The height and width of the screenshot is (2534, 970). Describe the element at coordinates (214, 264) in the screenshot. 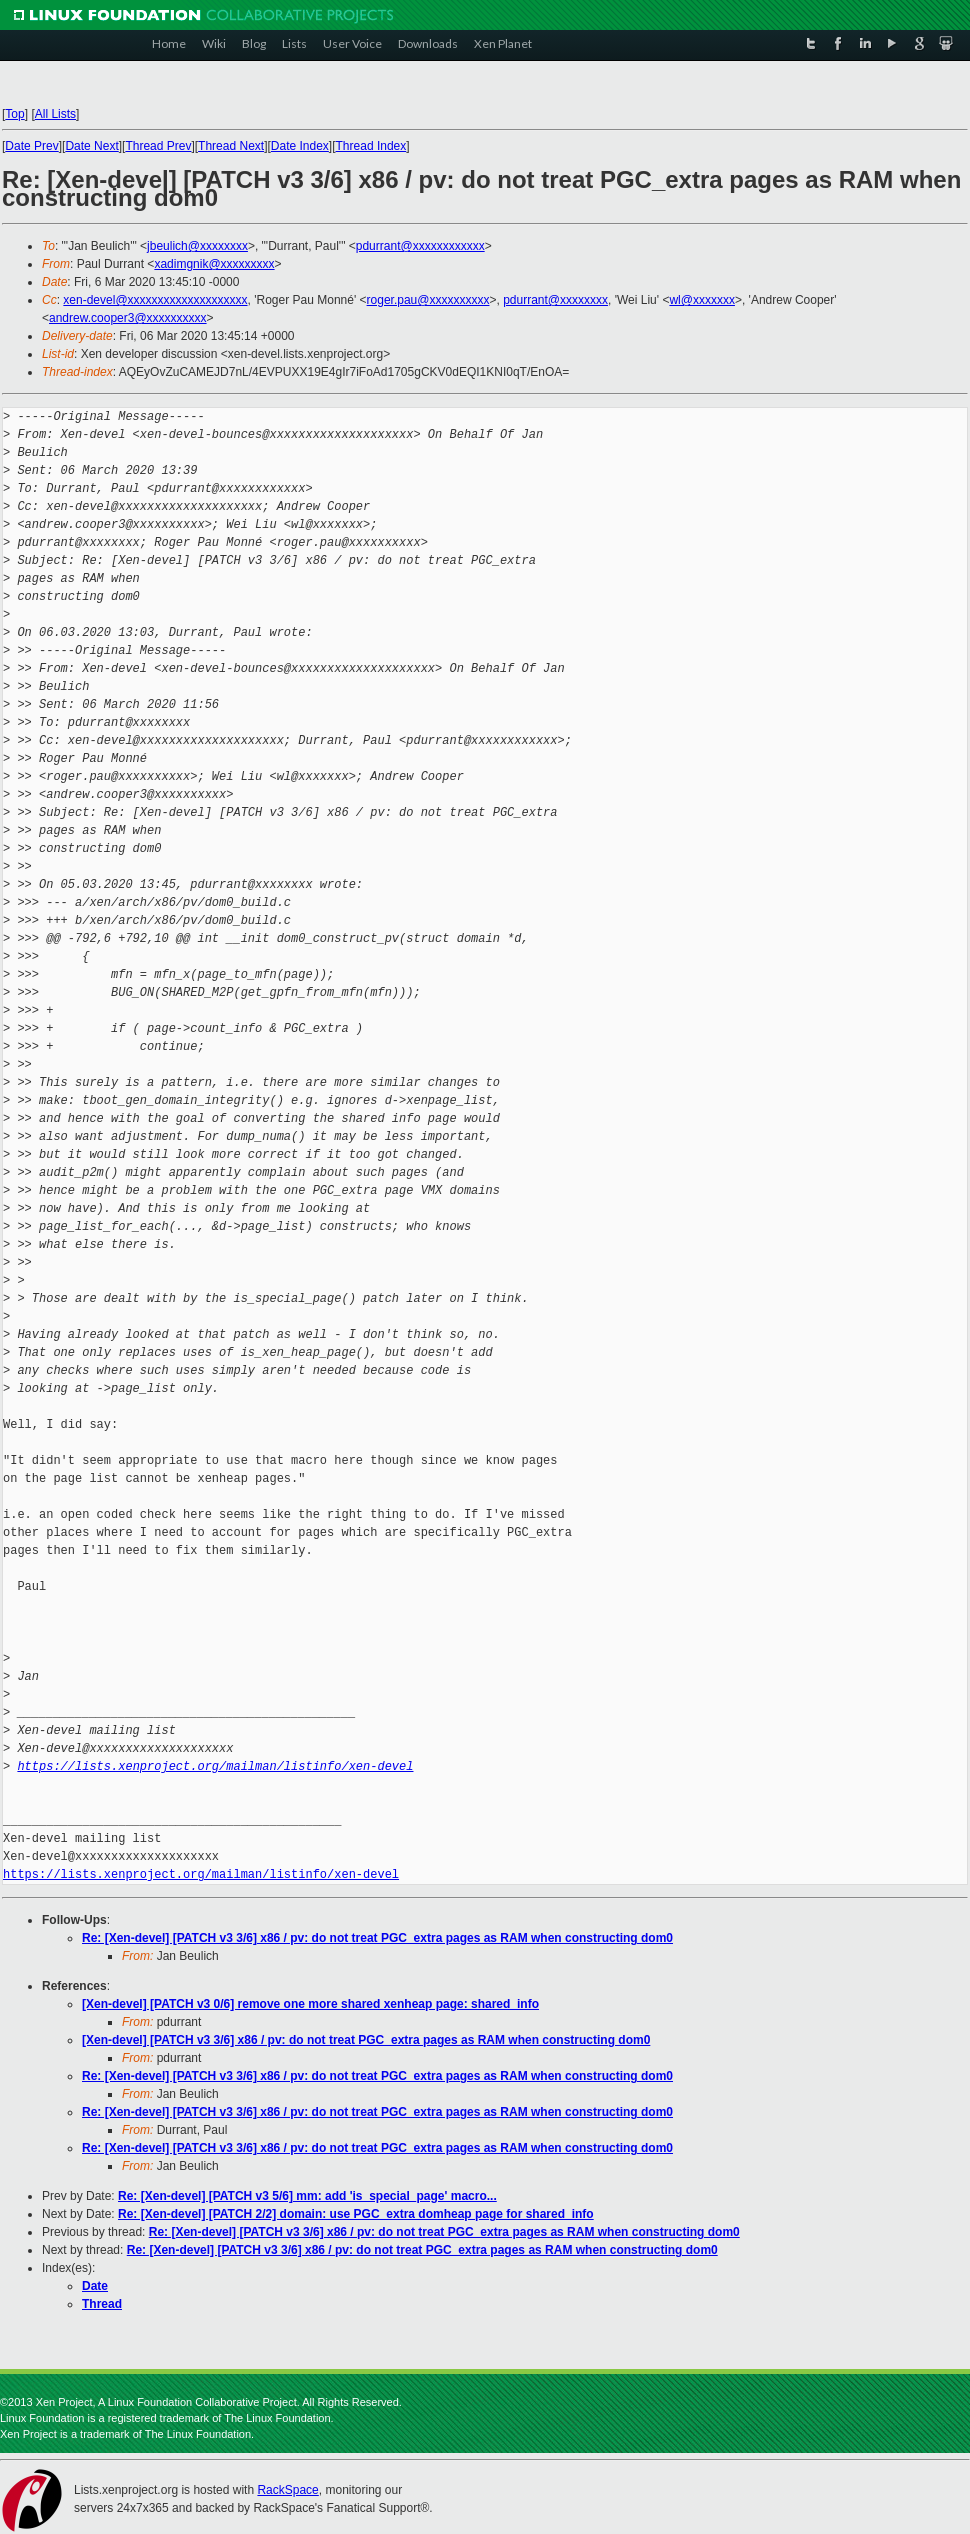

I see `xadimgnik@xxxxxxxxx` at that location.